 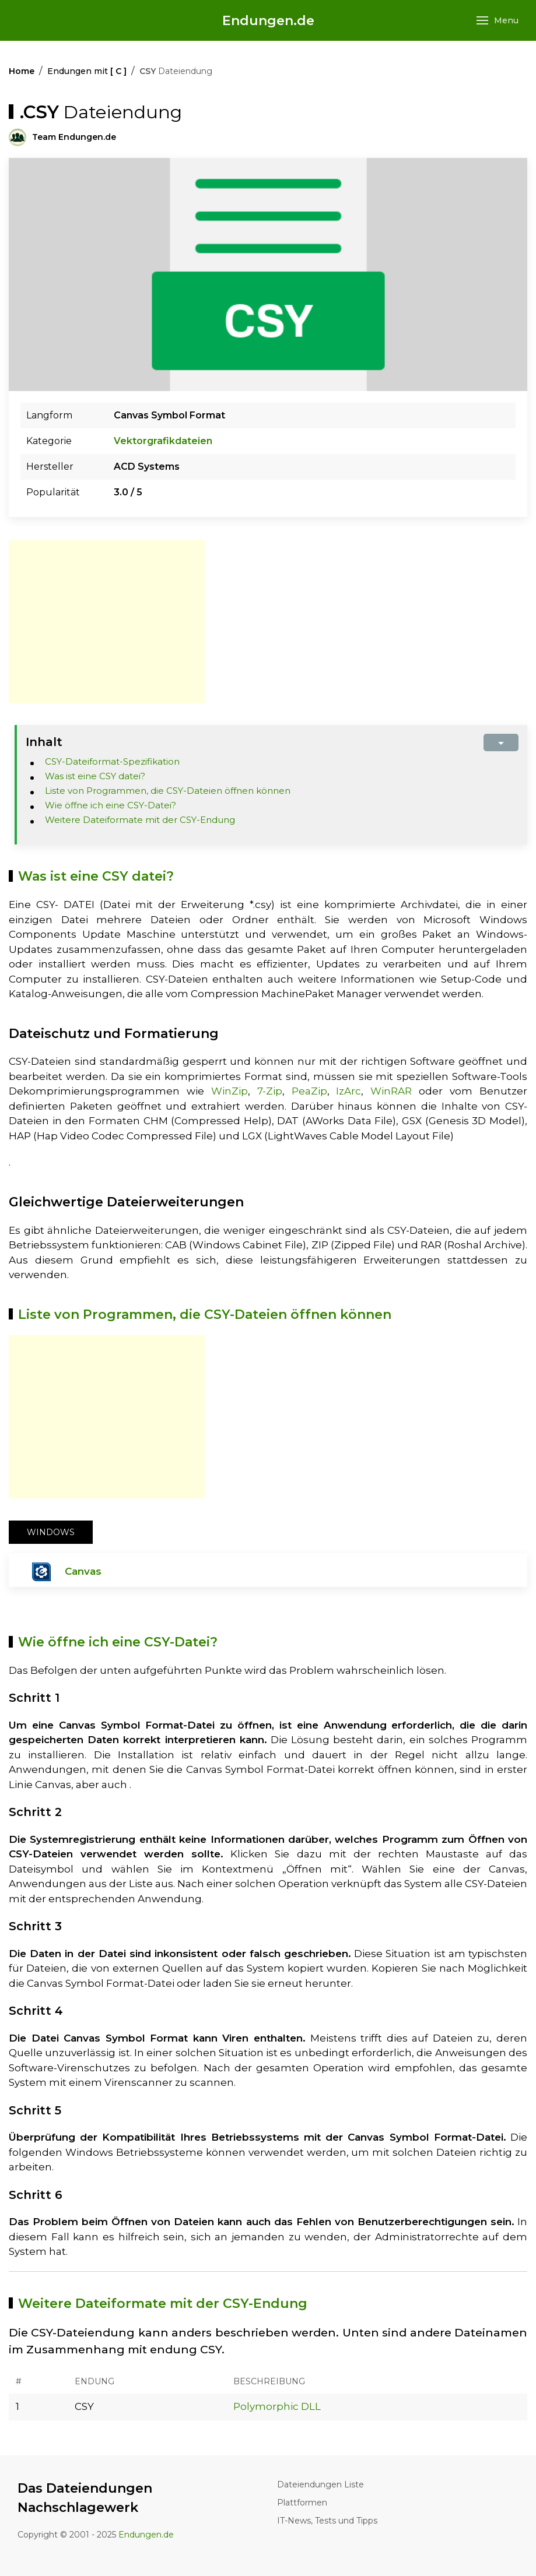 I want to click on Canvas, so click(x=83, y=1571).